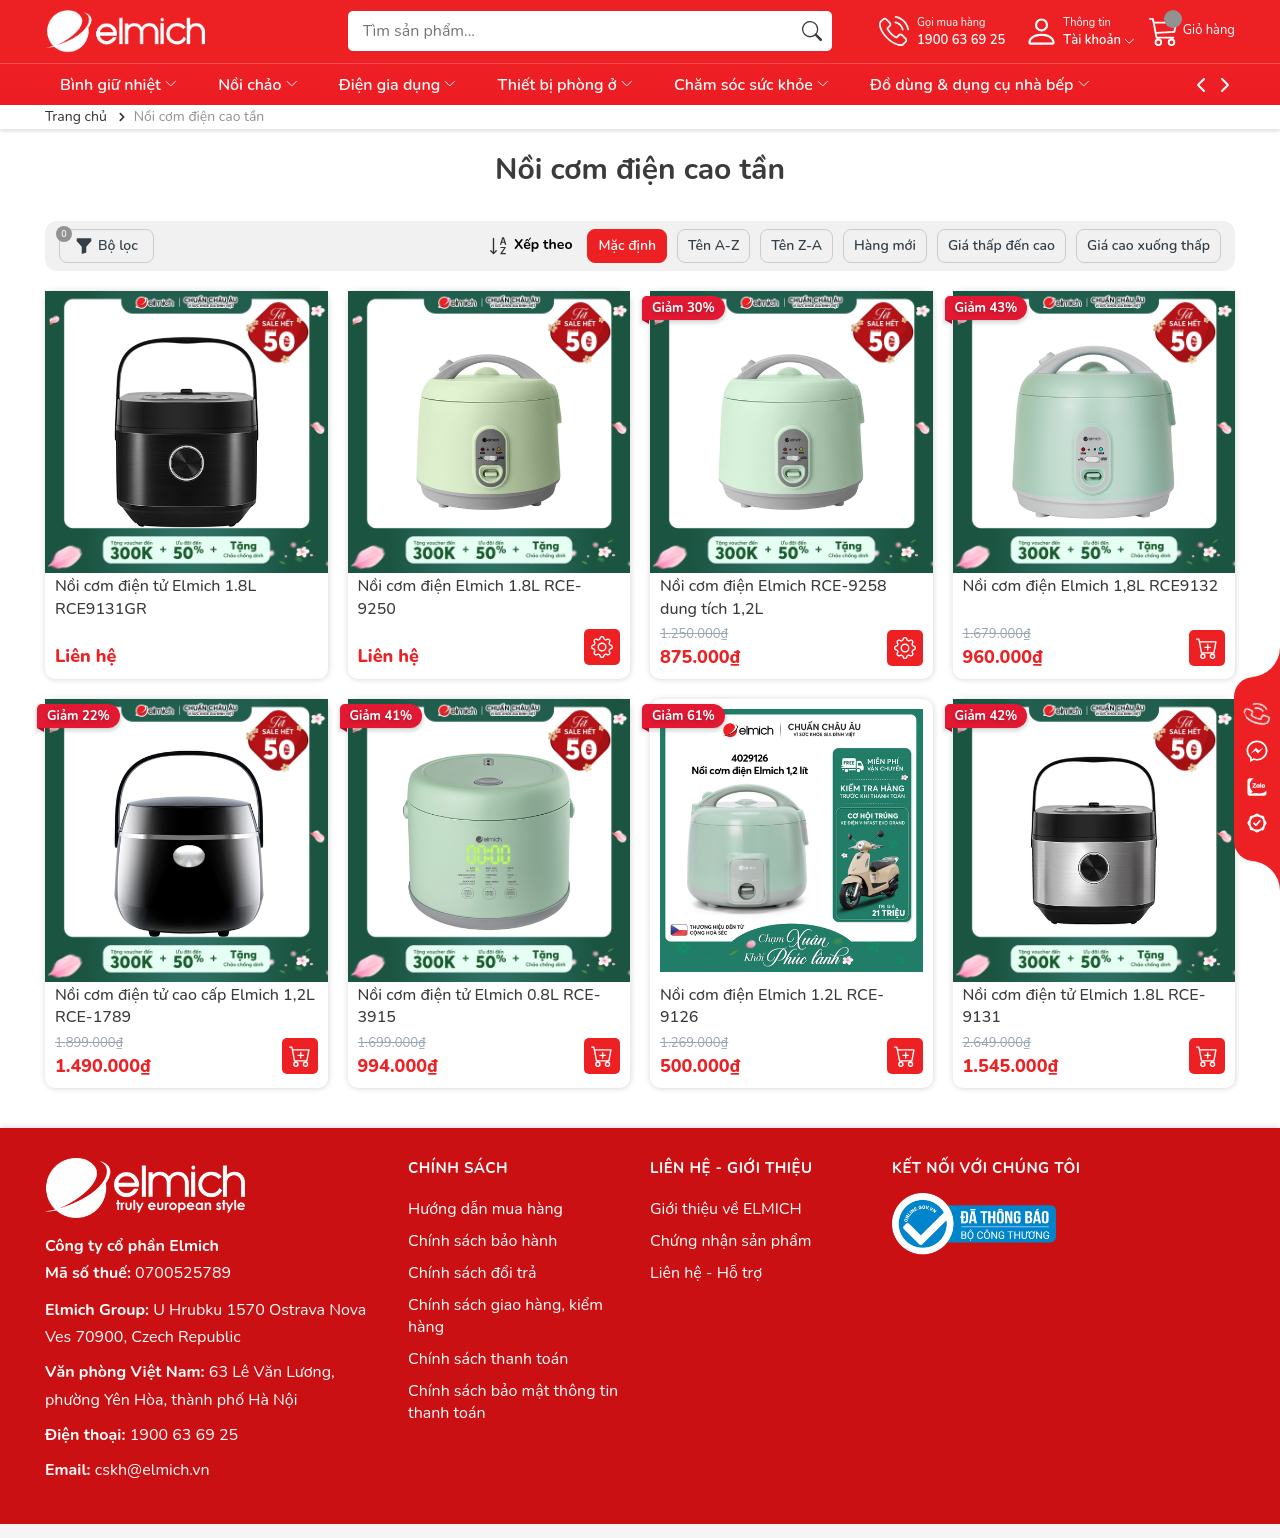 The height and width of the screenshot is (1538, 1280). I want to click on Nồi cơm điện Elmich 1,8L RCE9132, so click(1091, 586).